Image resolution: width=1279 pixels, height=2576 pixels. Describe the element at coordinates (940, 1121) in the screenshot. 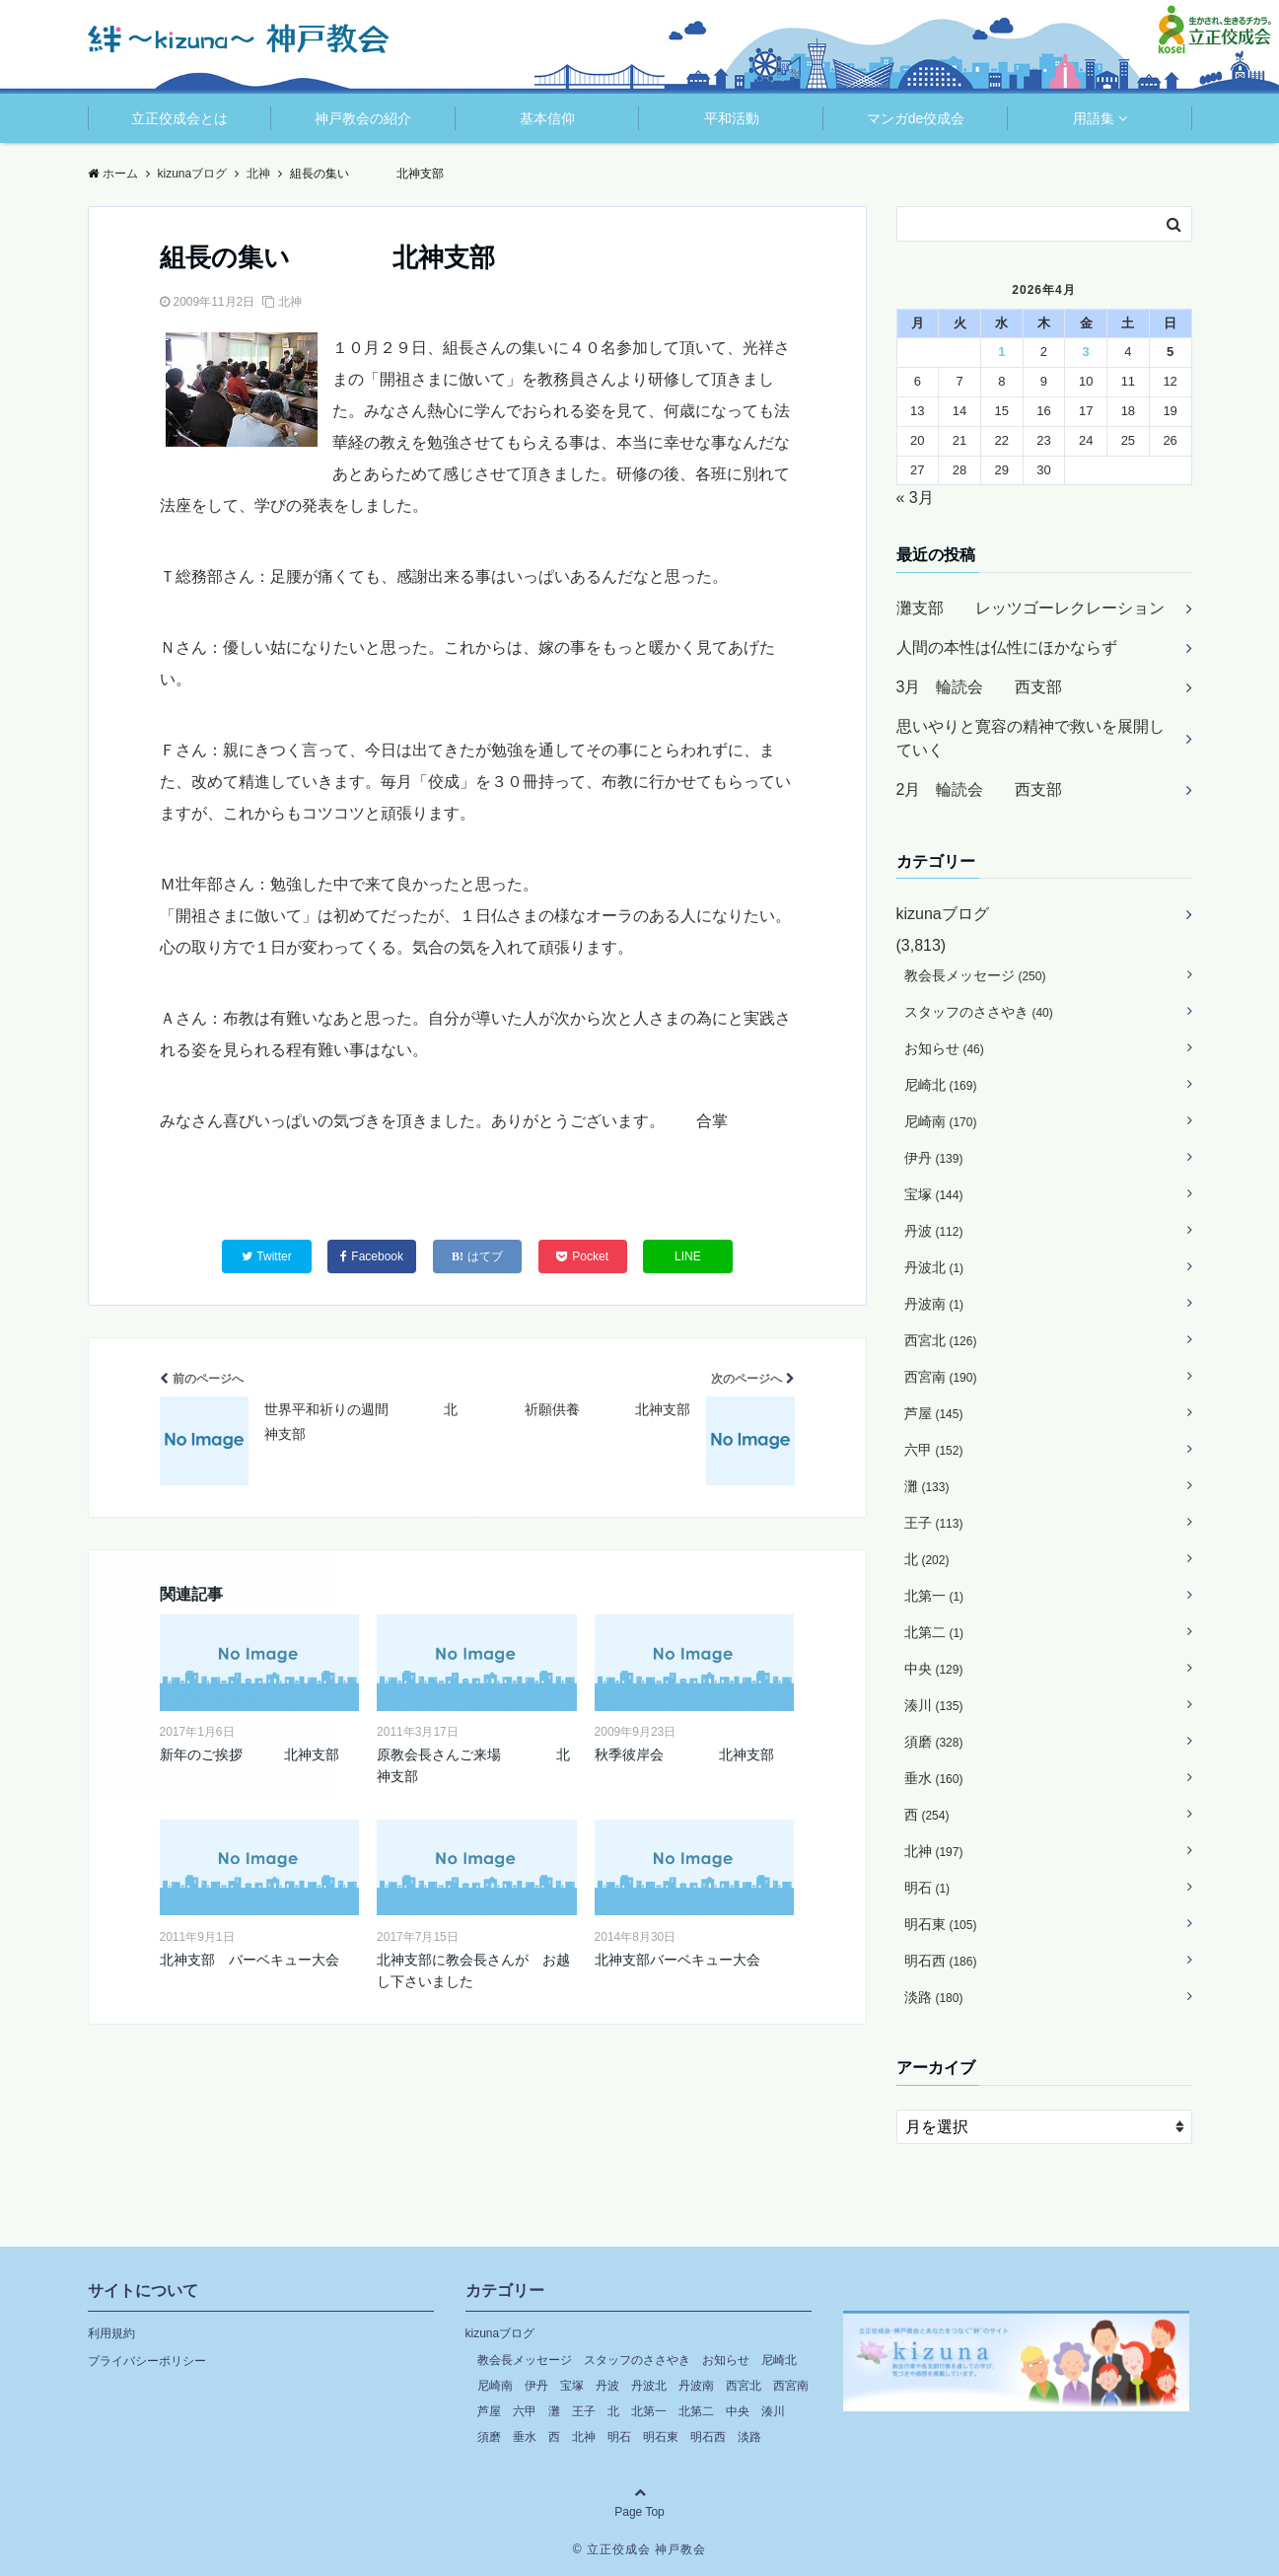

I see `尼崎南` at that location.